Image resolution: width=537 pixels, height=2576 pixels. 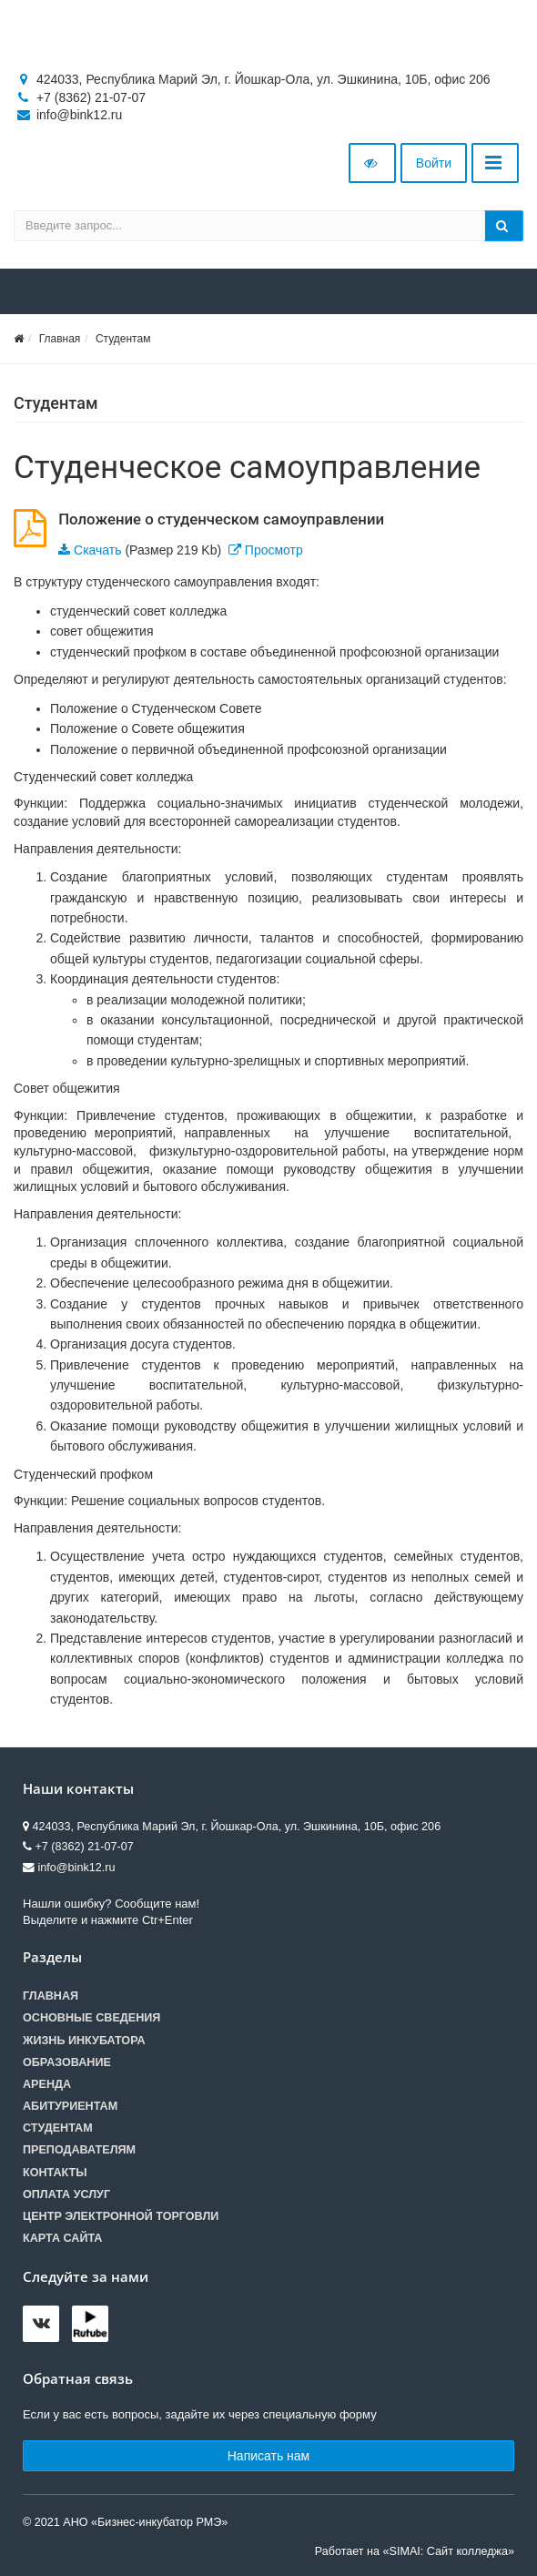 What do you see at coordinates (123, 338) in the screenshot?
I see `Студентам` at bounding box center [123, 338].